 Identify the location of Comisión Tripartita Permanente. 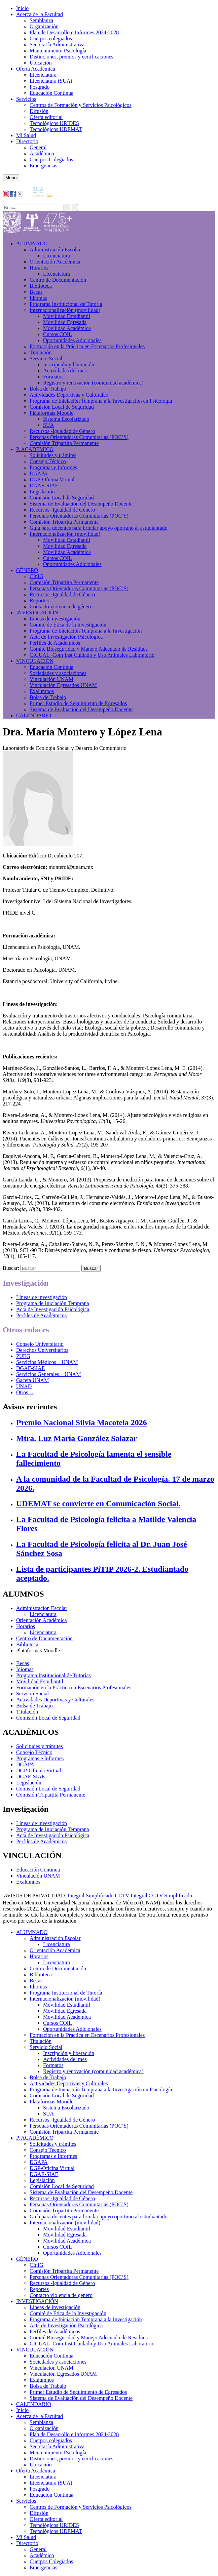
(64, 443).